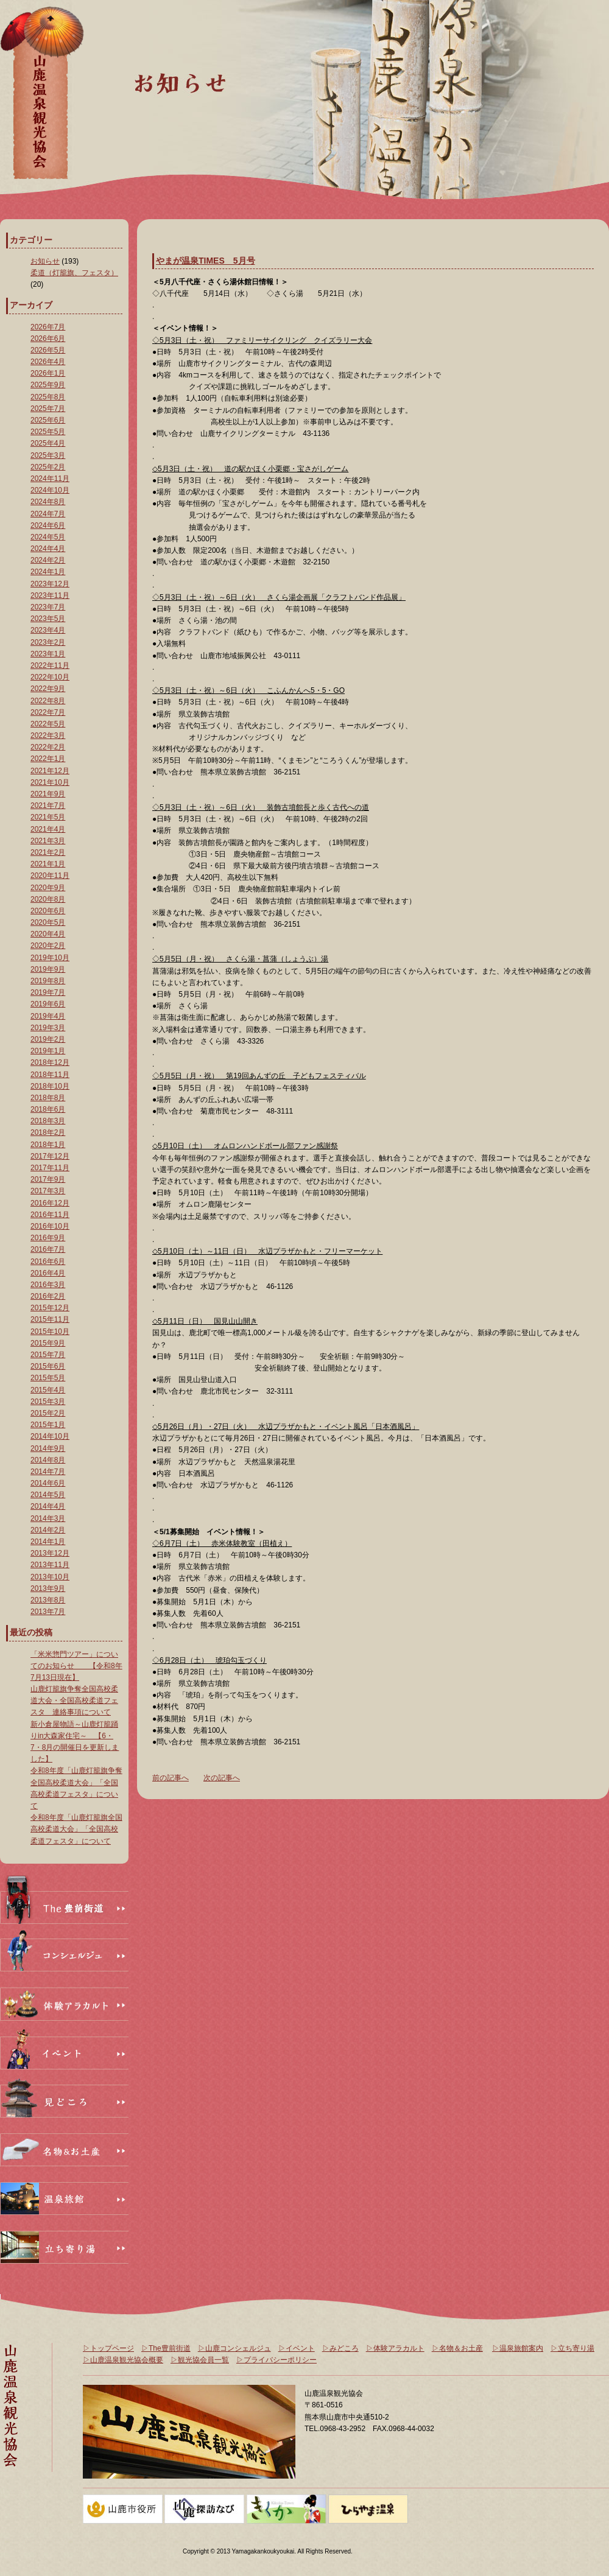 The width and height of the screenshot is (609, 2576). What do you see at coordinates (49, 595) in the screenshot?
I see `2023年11月` at bounding box center [49, 595].